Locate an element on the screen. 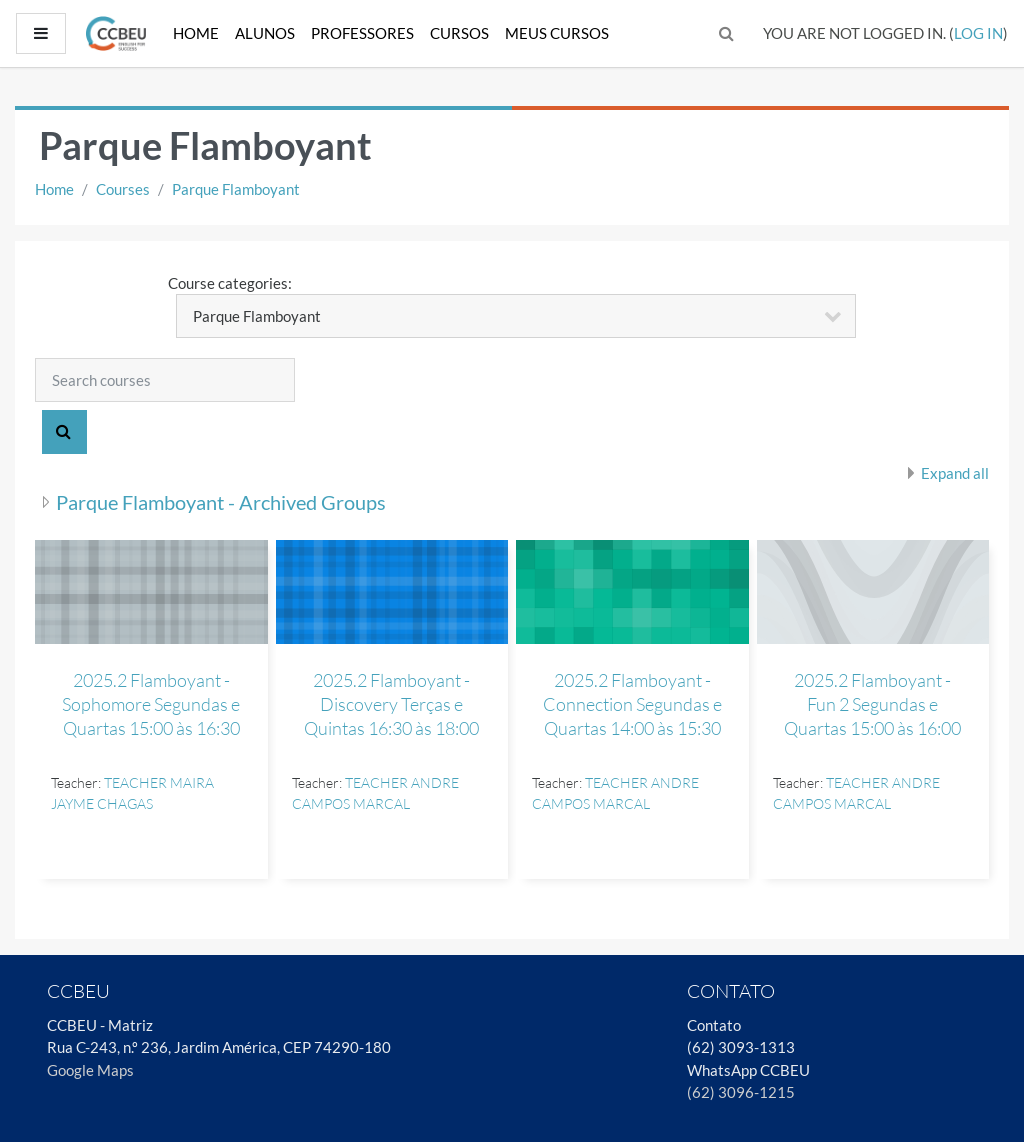 The height and width of the screenshot is (1142, 1024). [Search courses] is located at coordinates (165, 380).